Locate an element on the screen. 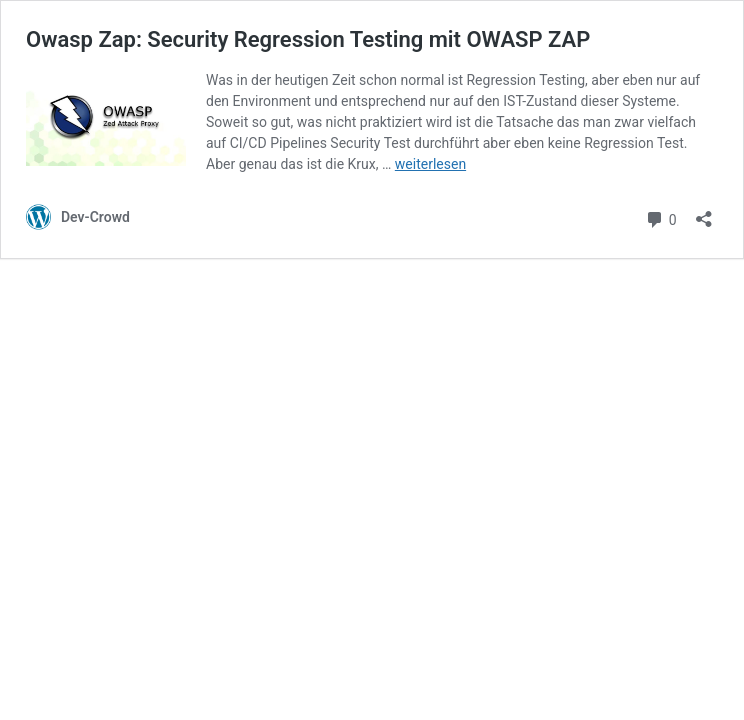 Image resolution: width=744 pixels, height=720 pixels. weiterlesen is located at coordinates (430, 164).